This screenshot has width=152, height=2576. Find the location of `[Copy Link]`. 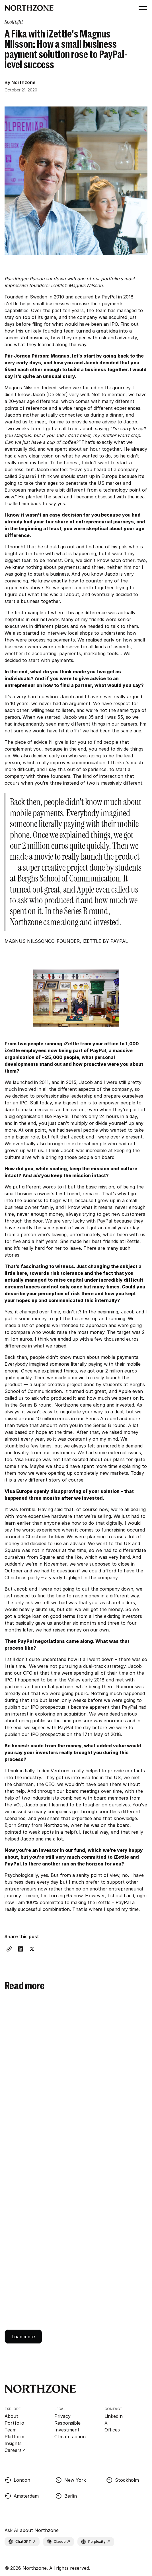

[Copy Link] is located at coordinates (9, 1949).